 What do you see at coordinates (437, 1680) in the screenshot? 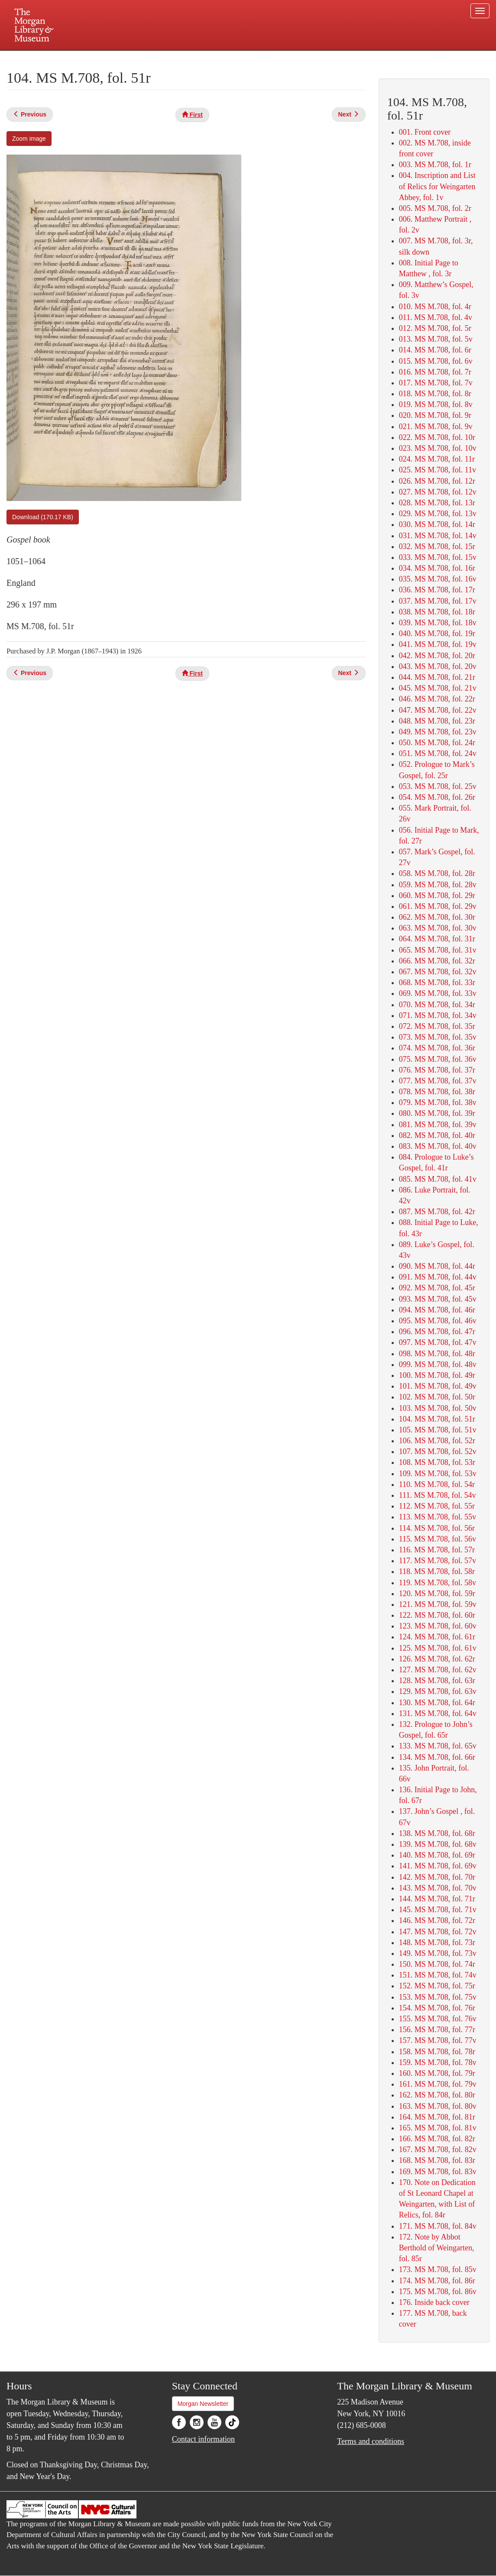
I see `128. MS M.708, fol. 63r` at bounding box center [437, 1680].